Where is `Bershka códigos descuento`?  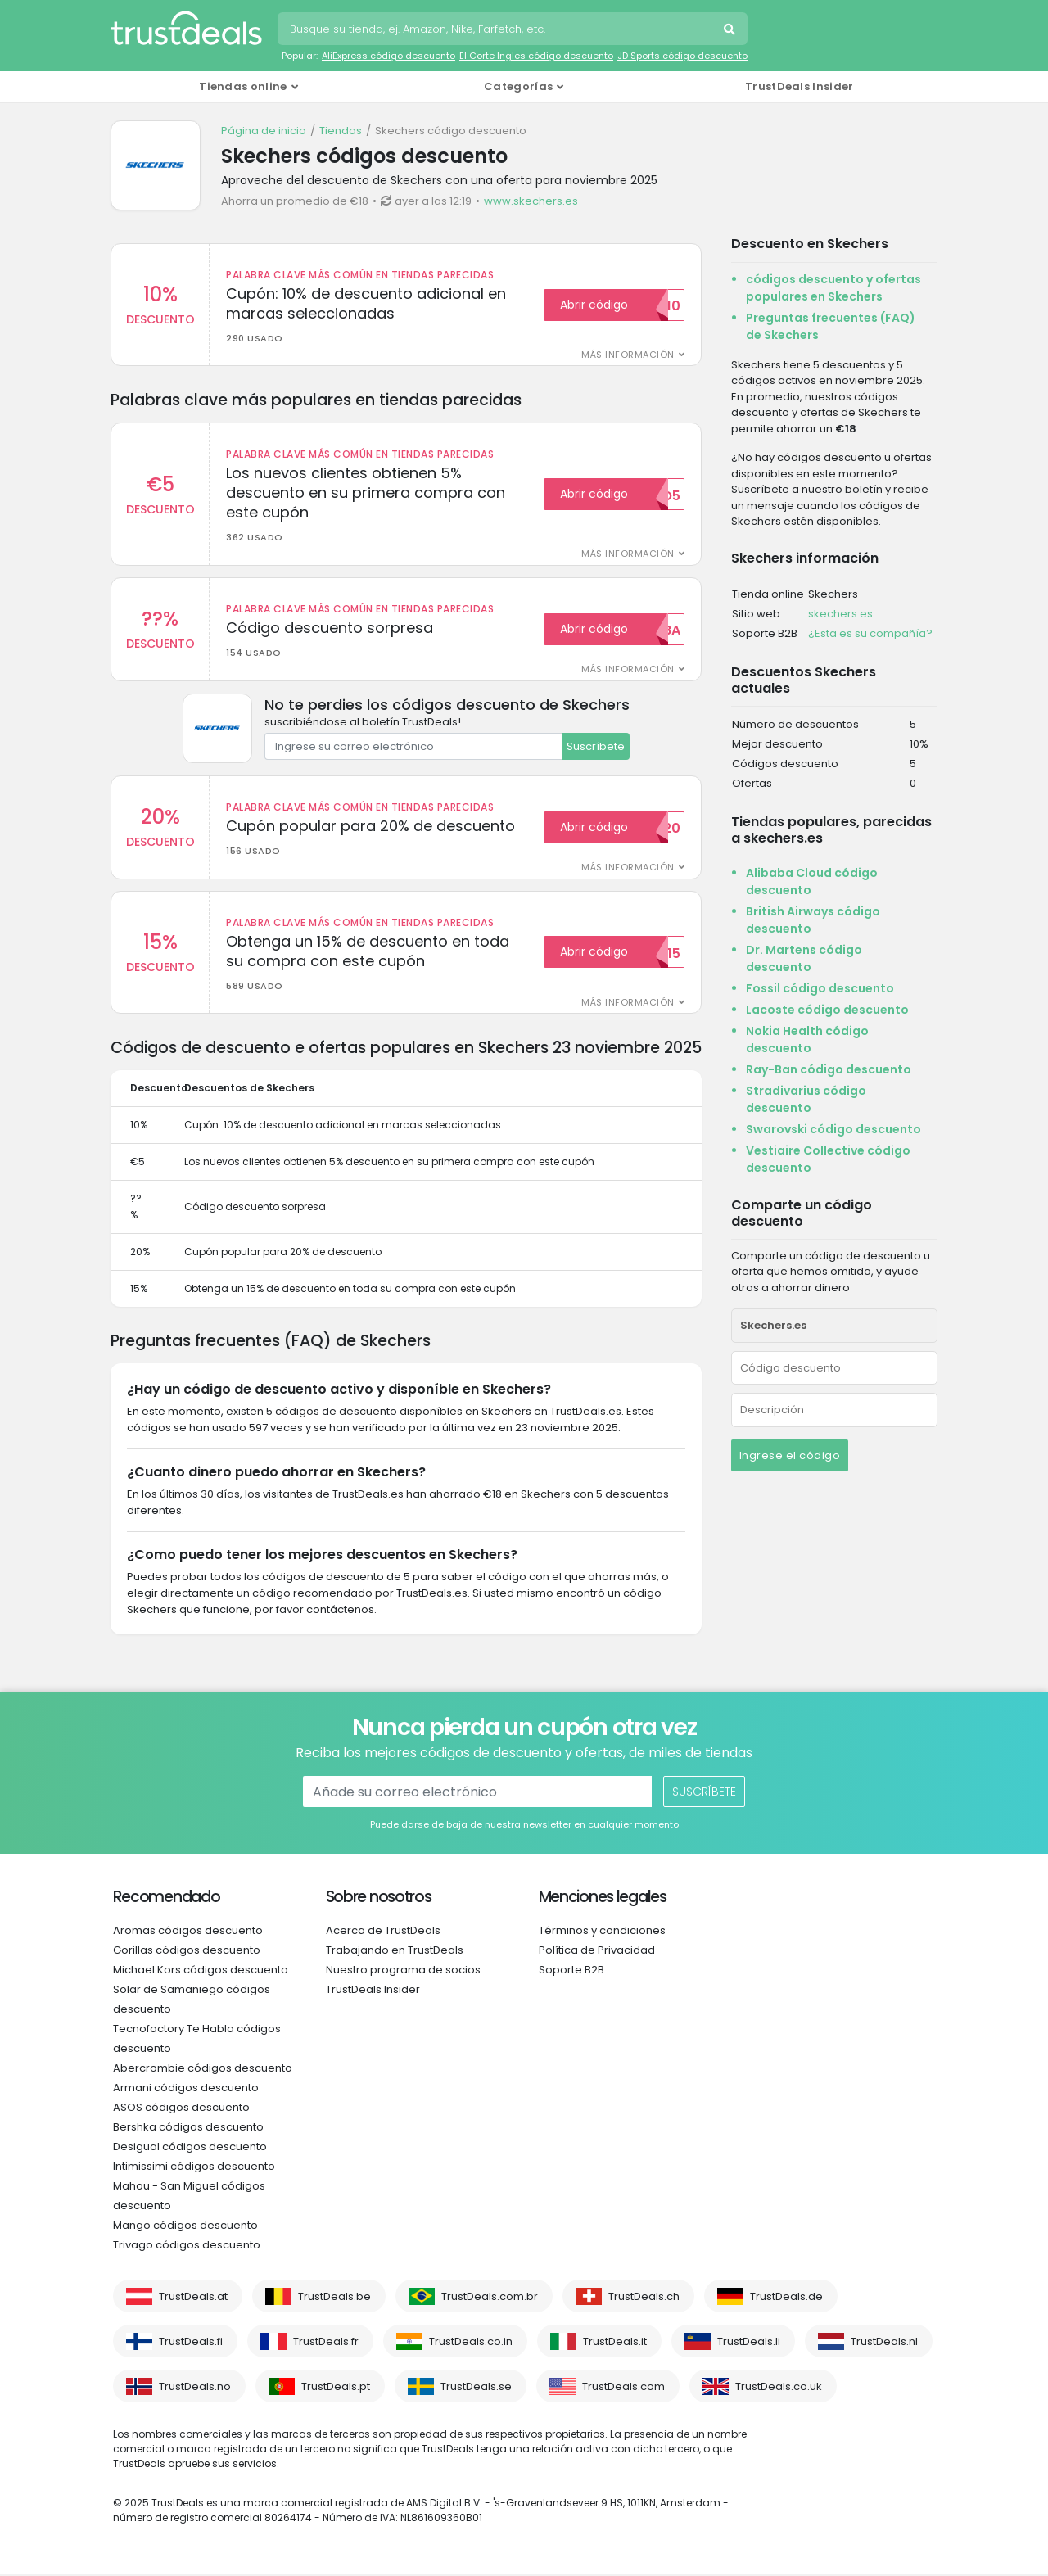
Bershka códigos descuento is located at coordinates (188, 2128).